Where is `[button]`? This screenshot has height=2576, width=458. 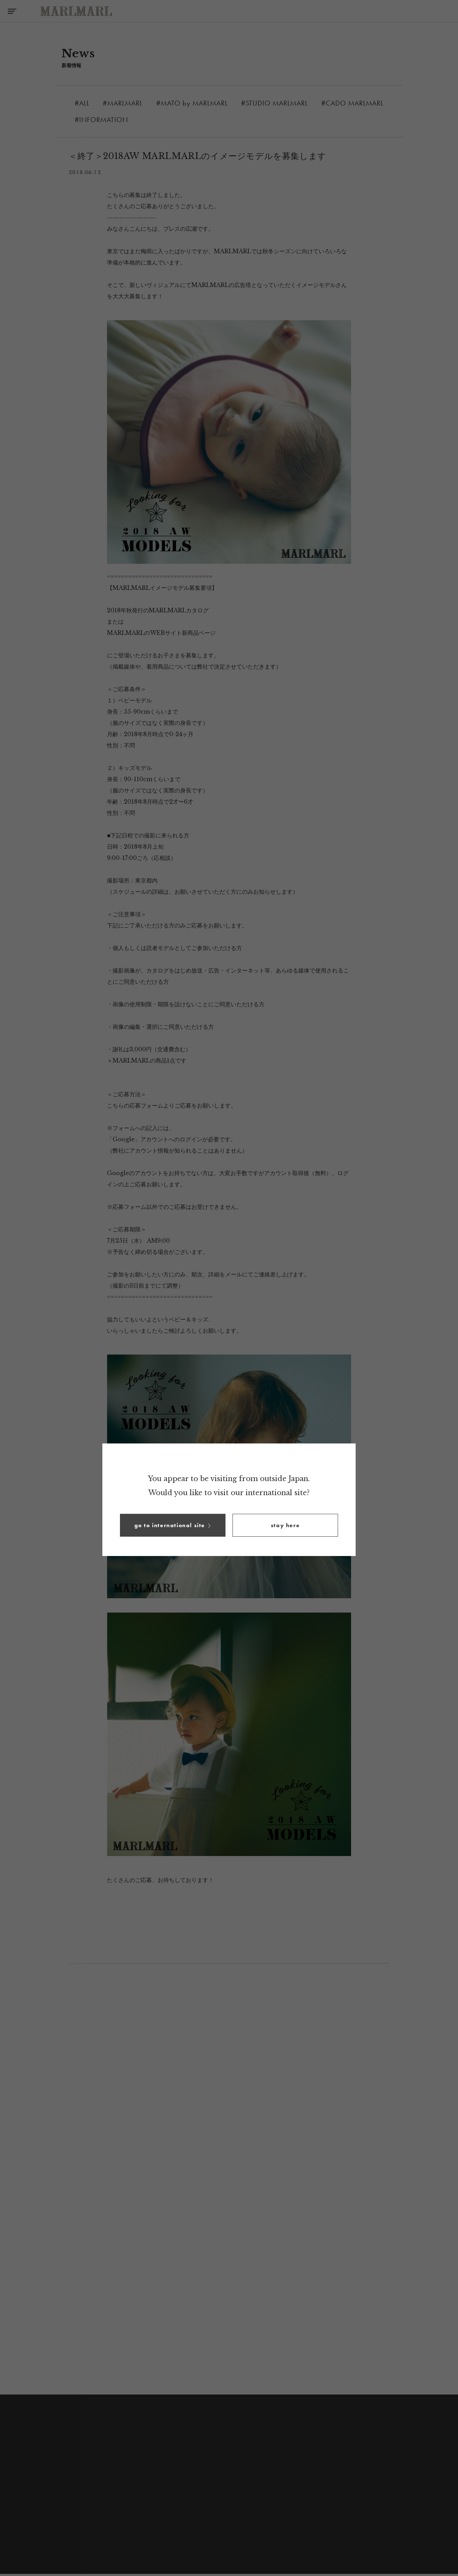
[button] is located at coordinates (172, 1525).